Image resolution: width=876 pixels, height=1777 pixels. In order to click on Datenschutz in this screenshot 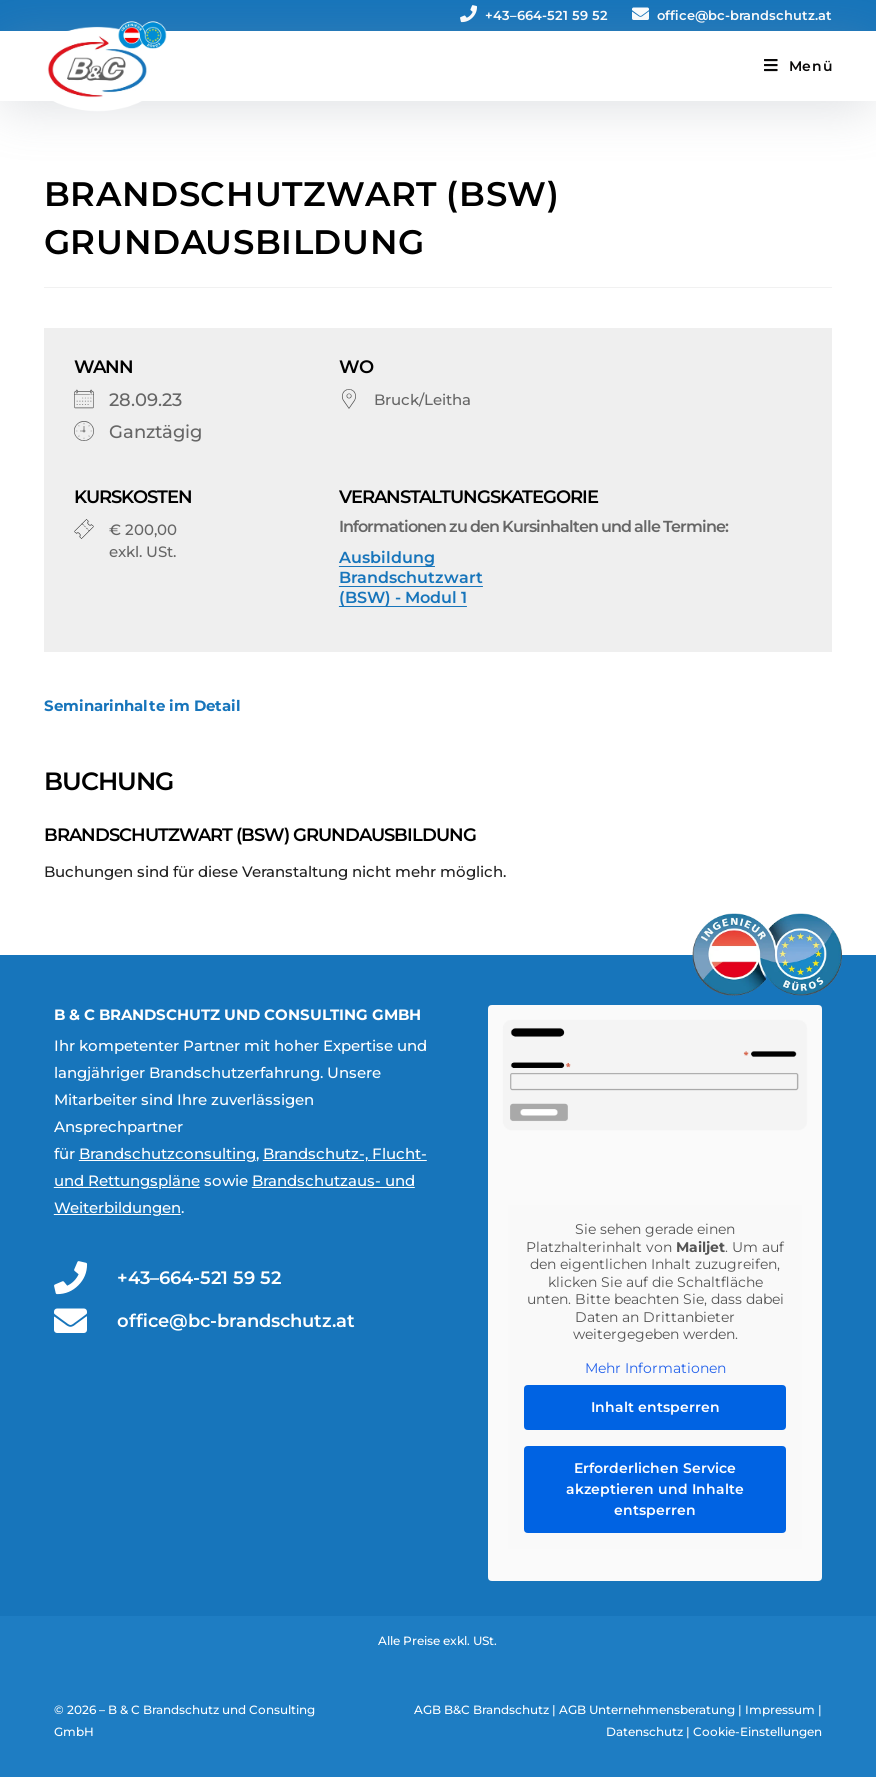, I will do `click(644, 1731)`.